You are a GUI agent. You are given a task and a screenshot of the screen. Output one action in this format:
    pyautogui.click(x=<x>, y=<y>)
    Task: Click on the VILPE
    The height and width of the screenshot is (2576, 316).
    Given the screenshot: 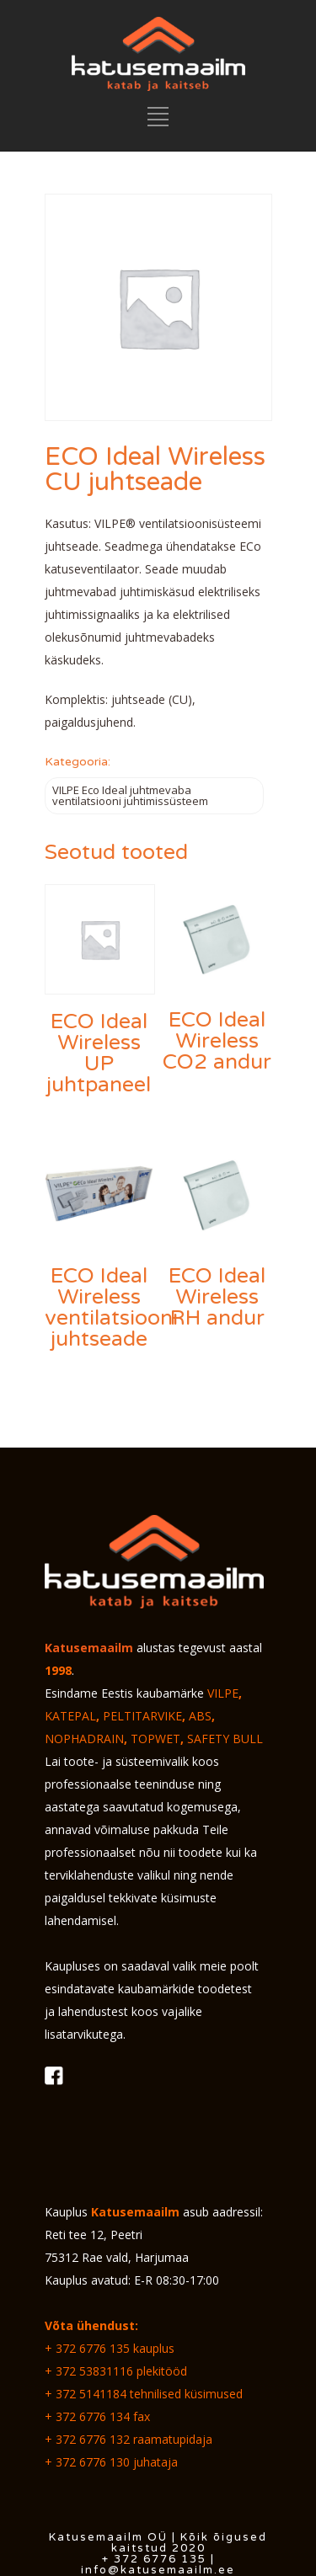 What is the action you would take?
    pyautogui.click(x=222, y=1693)
    